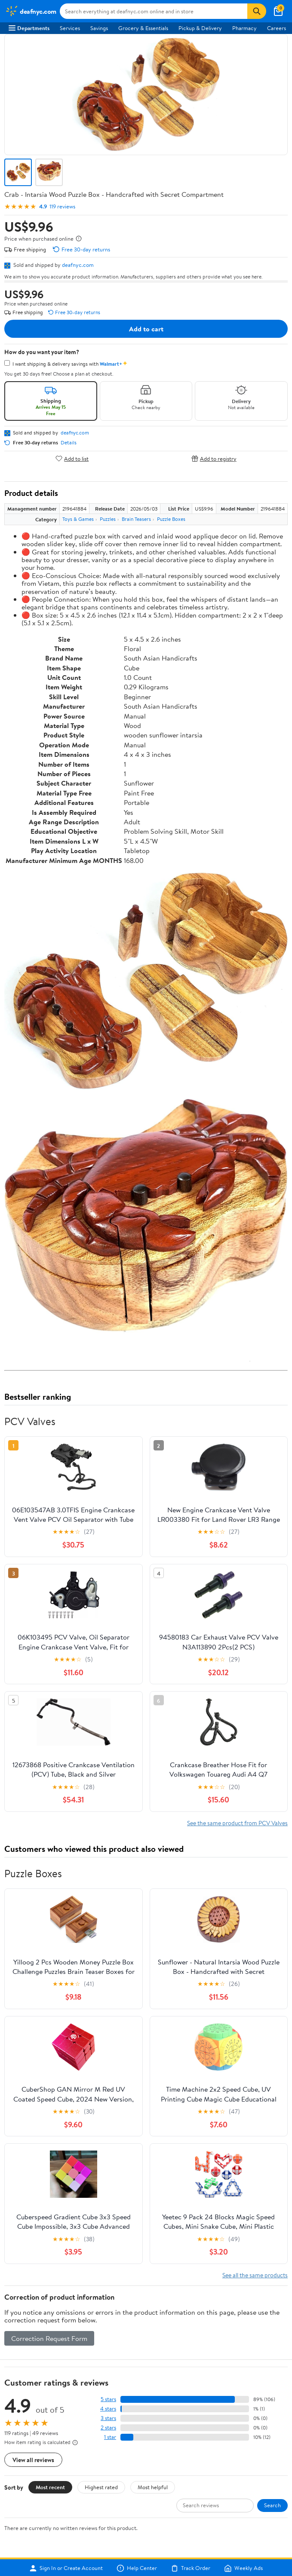  I want to click on Pickup & Delivery, so click(200, 28).